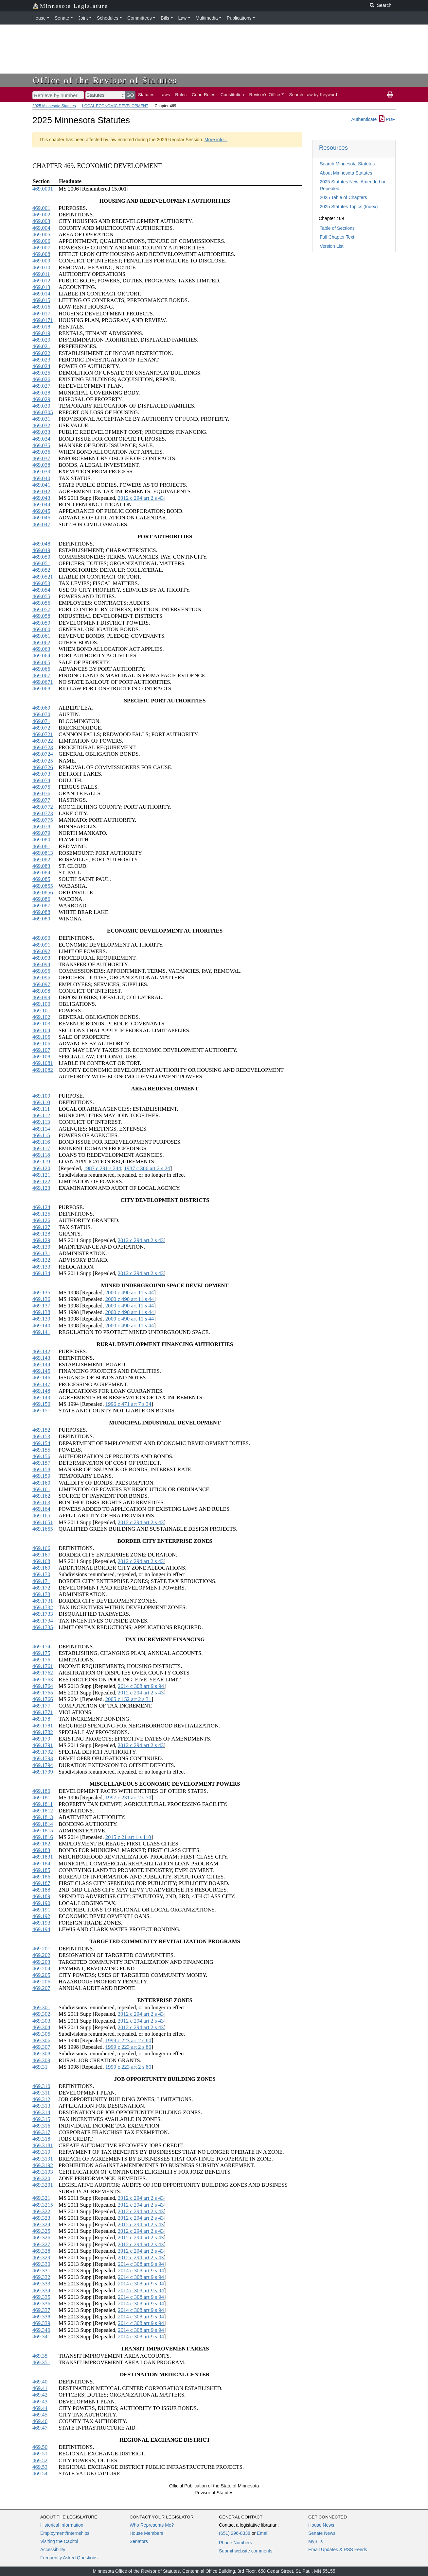  Describe the element at coordinates (41, 1122) in the screenshot. I see `469.113` at that location.